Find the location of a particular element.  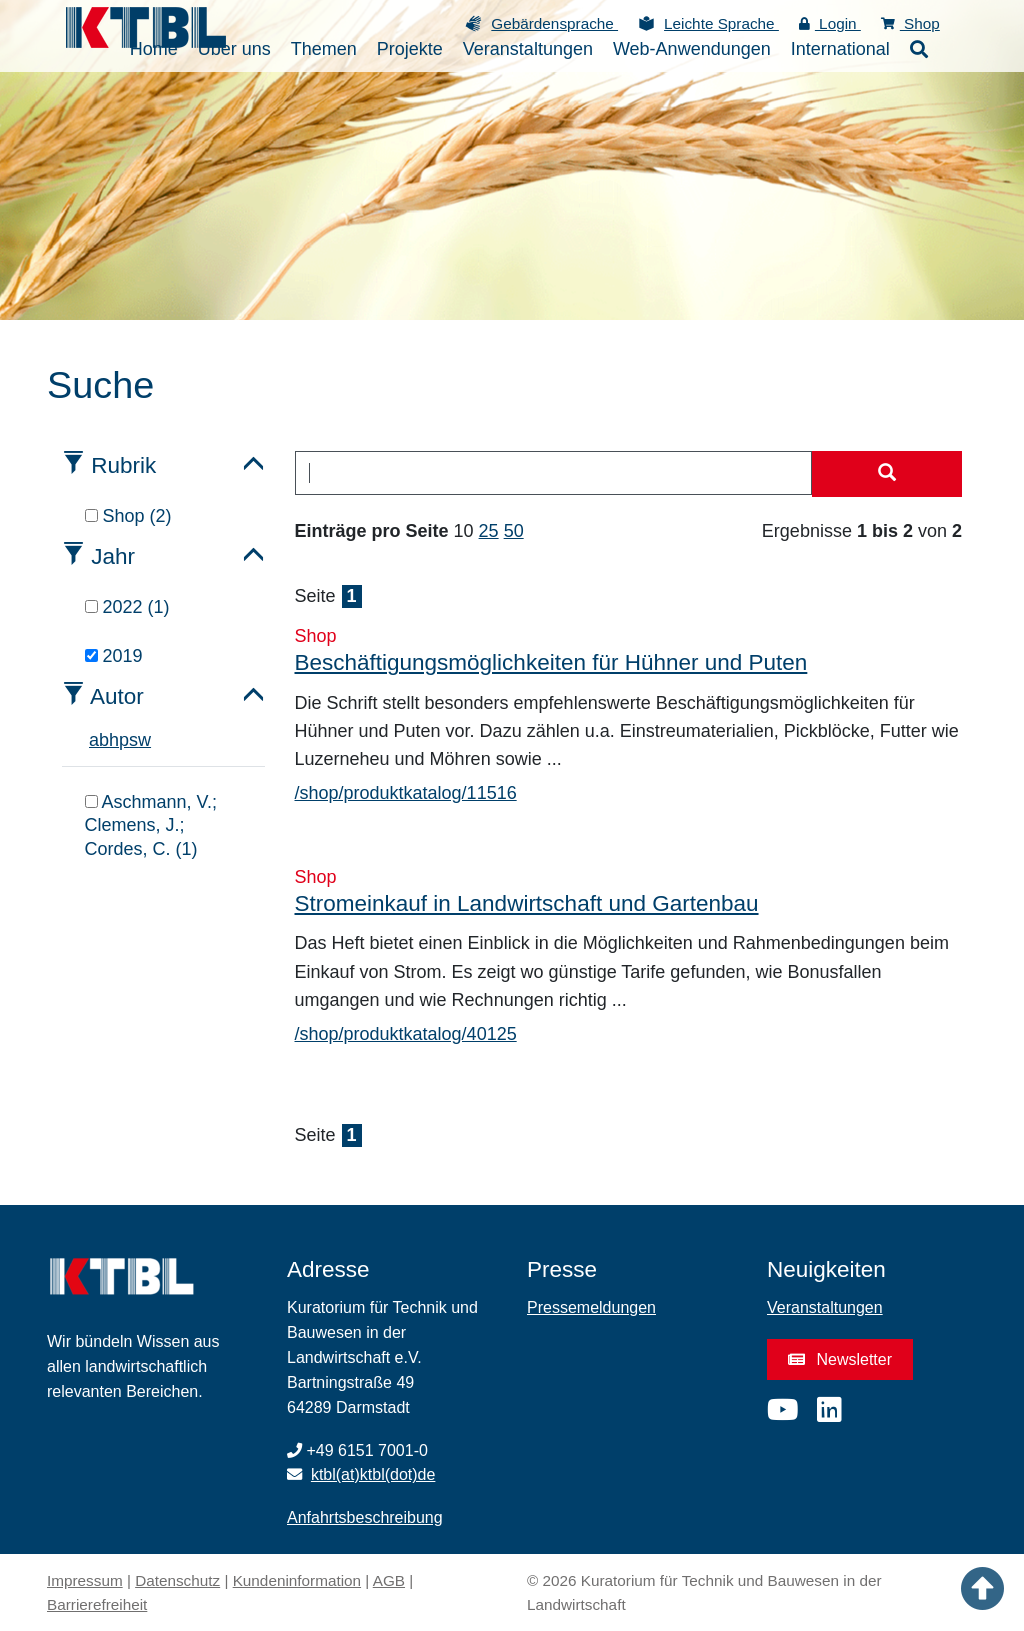

Stromeinkauf in Landwirtschaft und Gartenbau is located at coordinates (527, 903).